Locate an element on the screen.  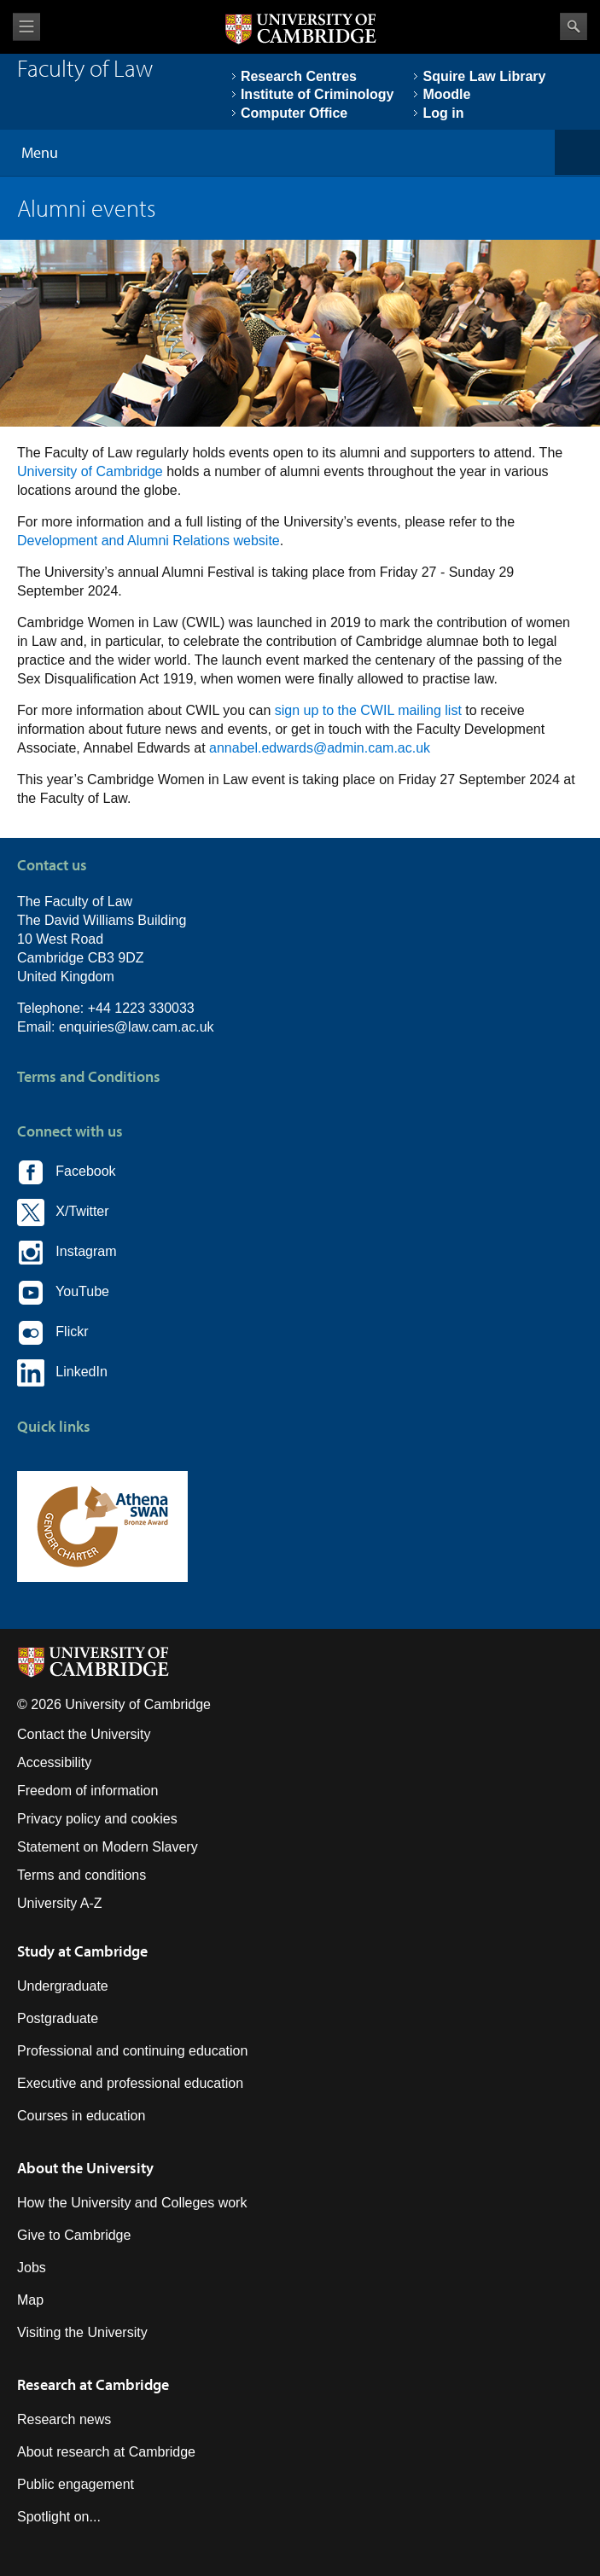
Courses in education is located at coordinates (81, 2115).